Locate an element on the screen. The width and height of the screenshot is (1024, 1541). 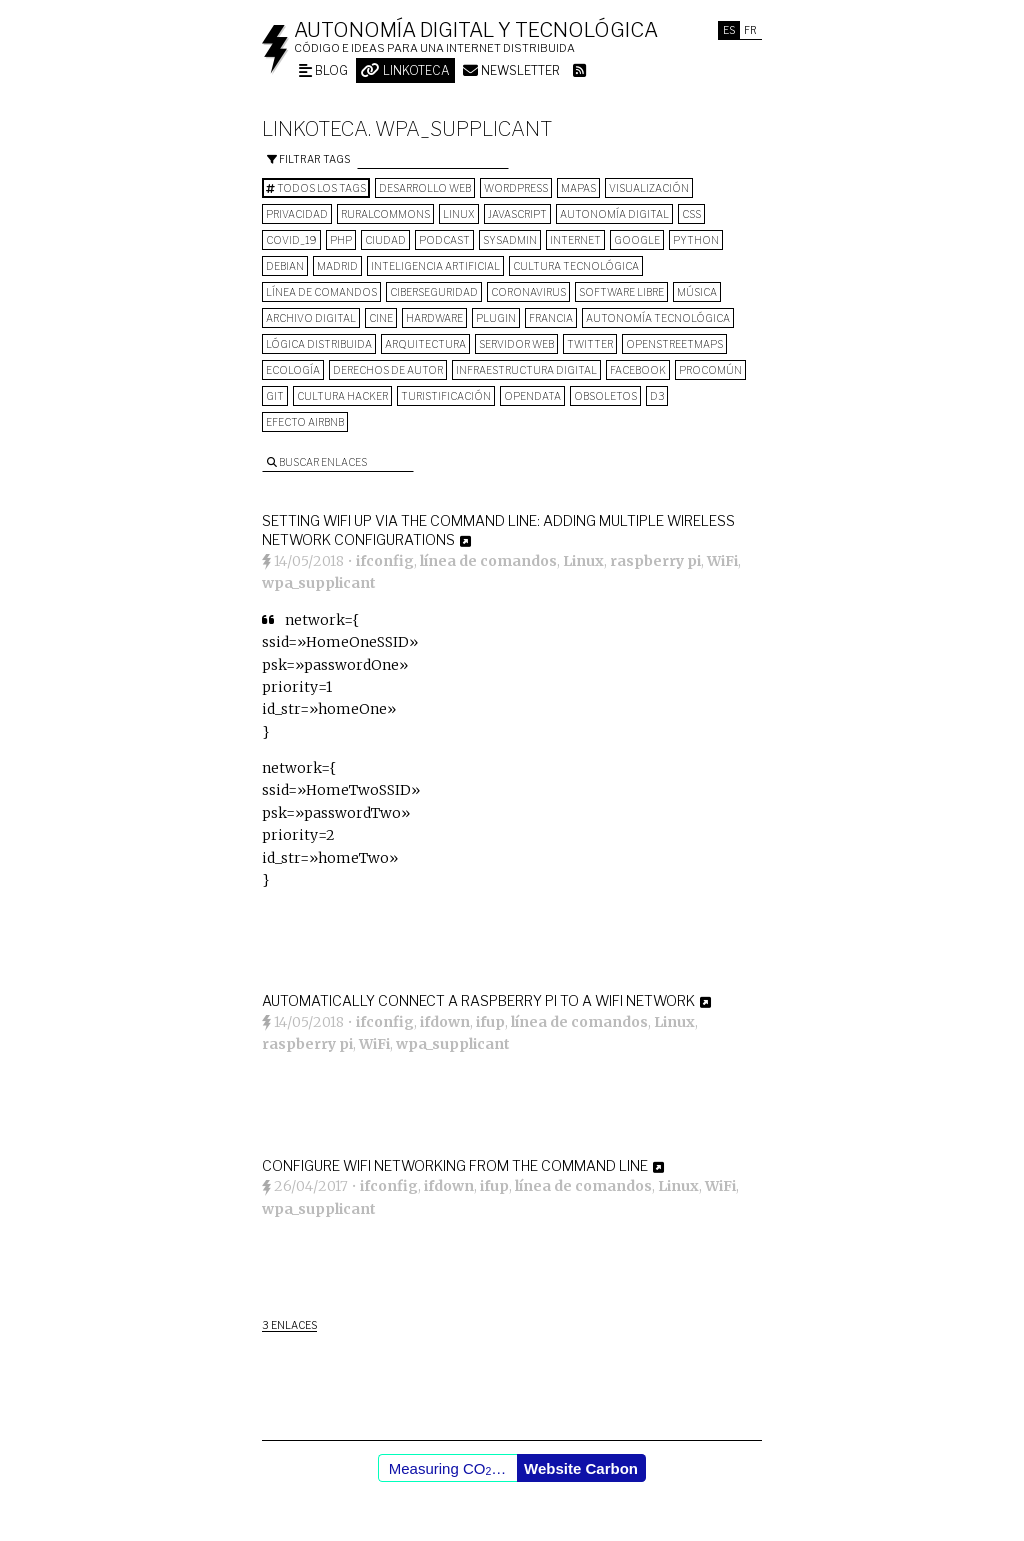
lógica distribuida is located at coordinates (319, 344).